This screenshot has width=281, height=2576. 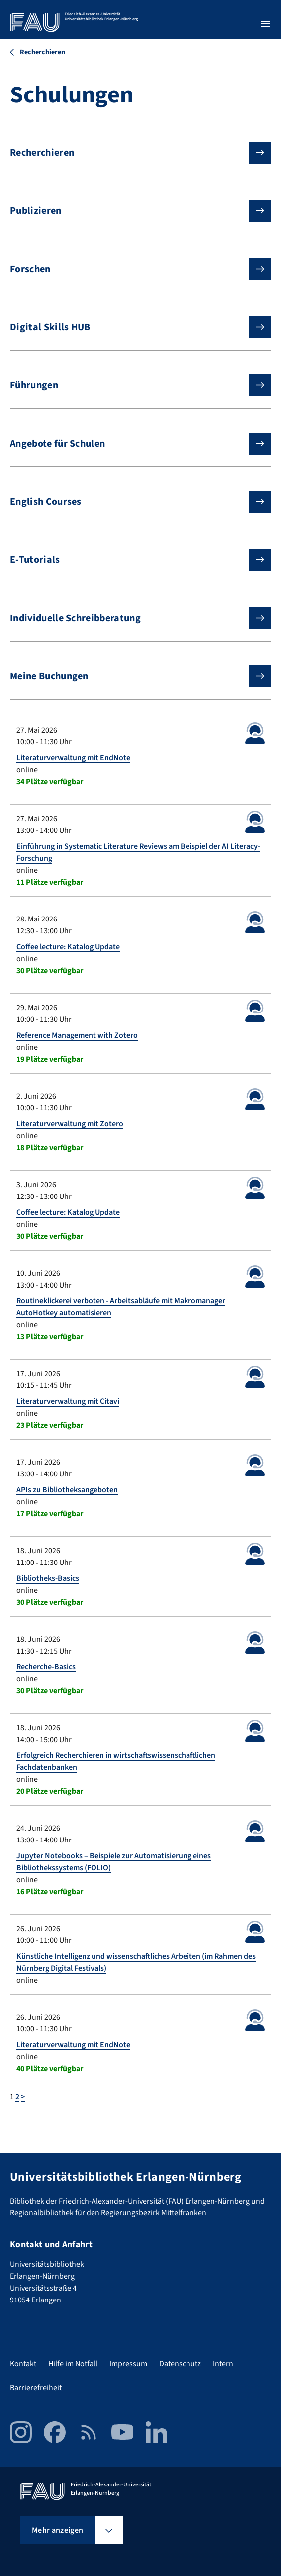 What do you see at coordinates (73, 757) in the screenshot?
I see `Literaturverwaltung mit EndNote` at bounding box center [73, 757].